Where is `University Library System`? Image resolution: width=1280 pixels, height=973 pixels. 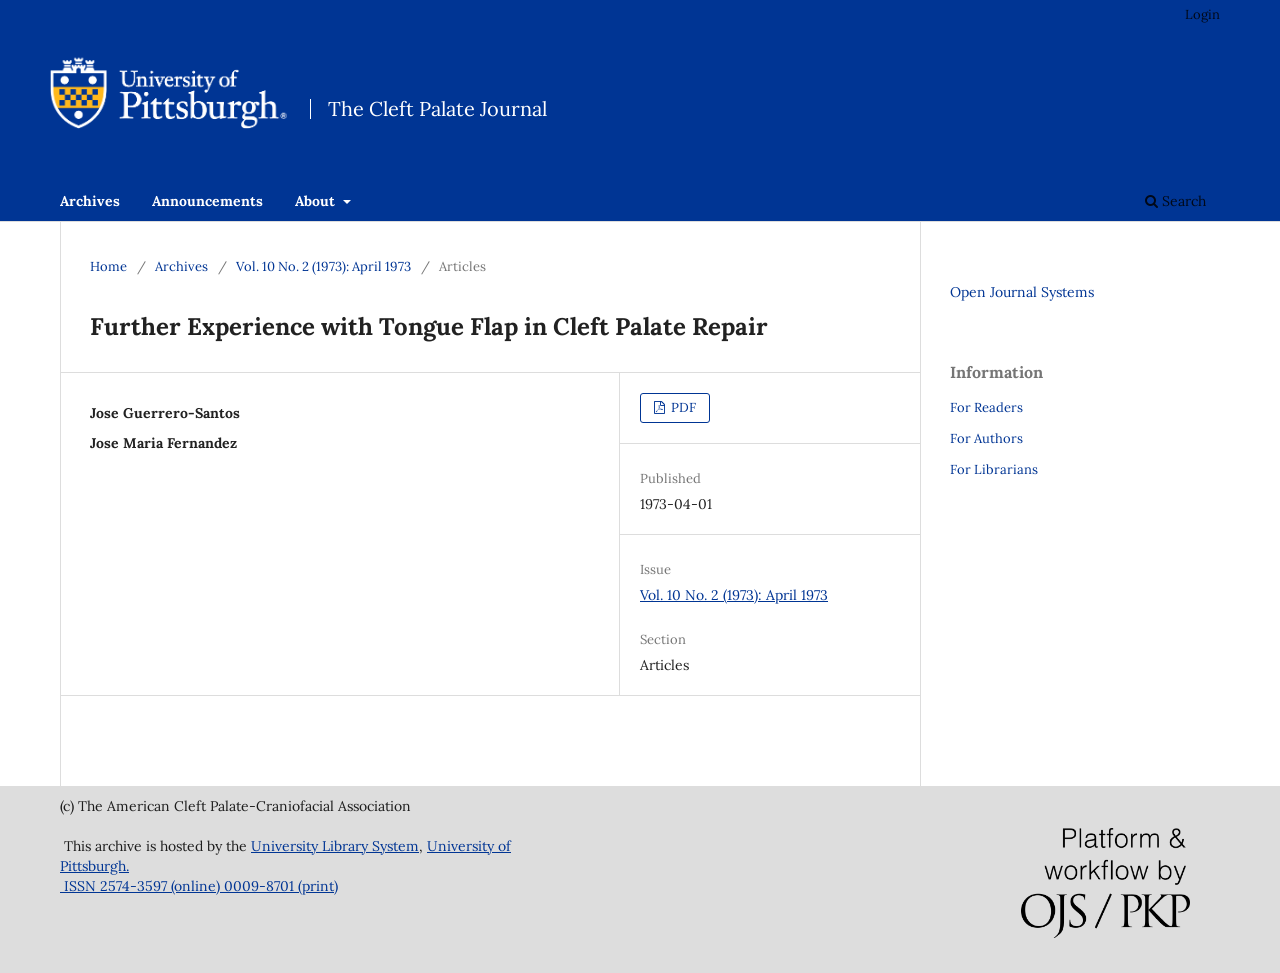 University Library System is located at coordinates (335, 846).